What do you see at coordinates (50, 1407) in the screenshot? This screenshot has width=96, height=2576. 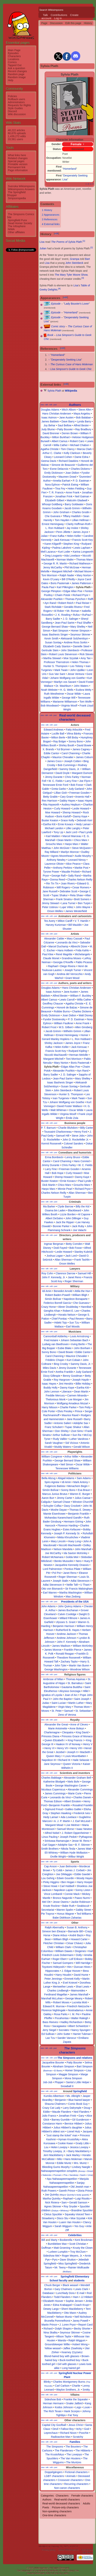 I see `Harry Nilsson` at bounding box center [50, 1407].